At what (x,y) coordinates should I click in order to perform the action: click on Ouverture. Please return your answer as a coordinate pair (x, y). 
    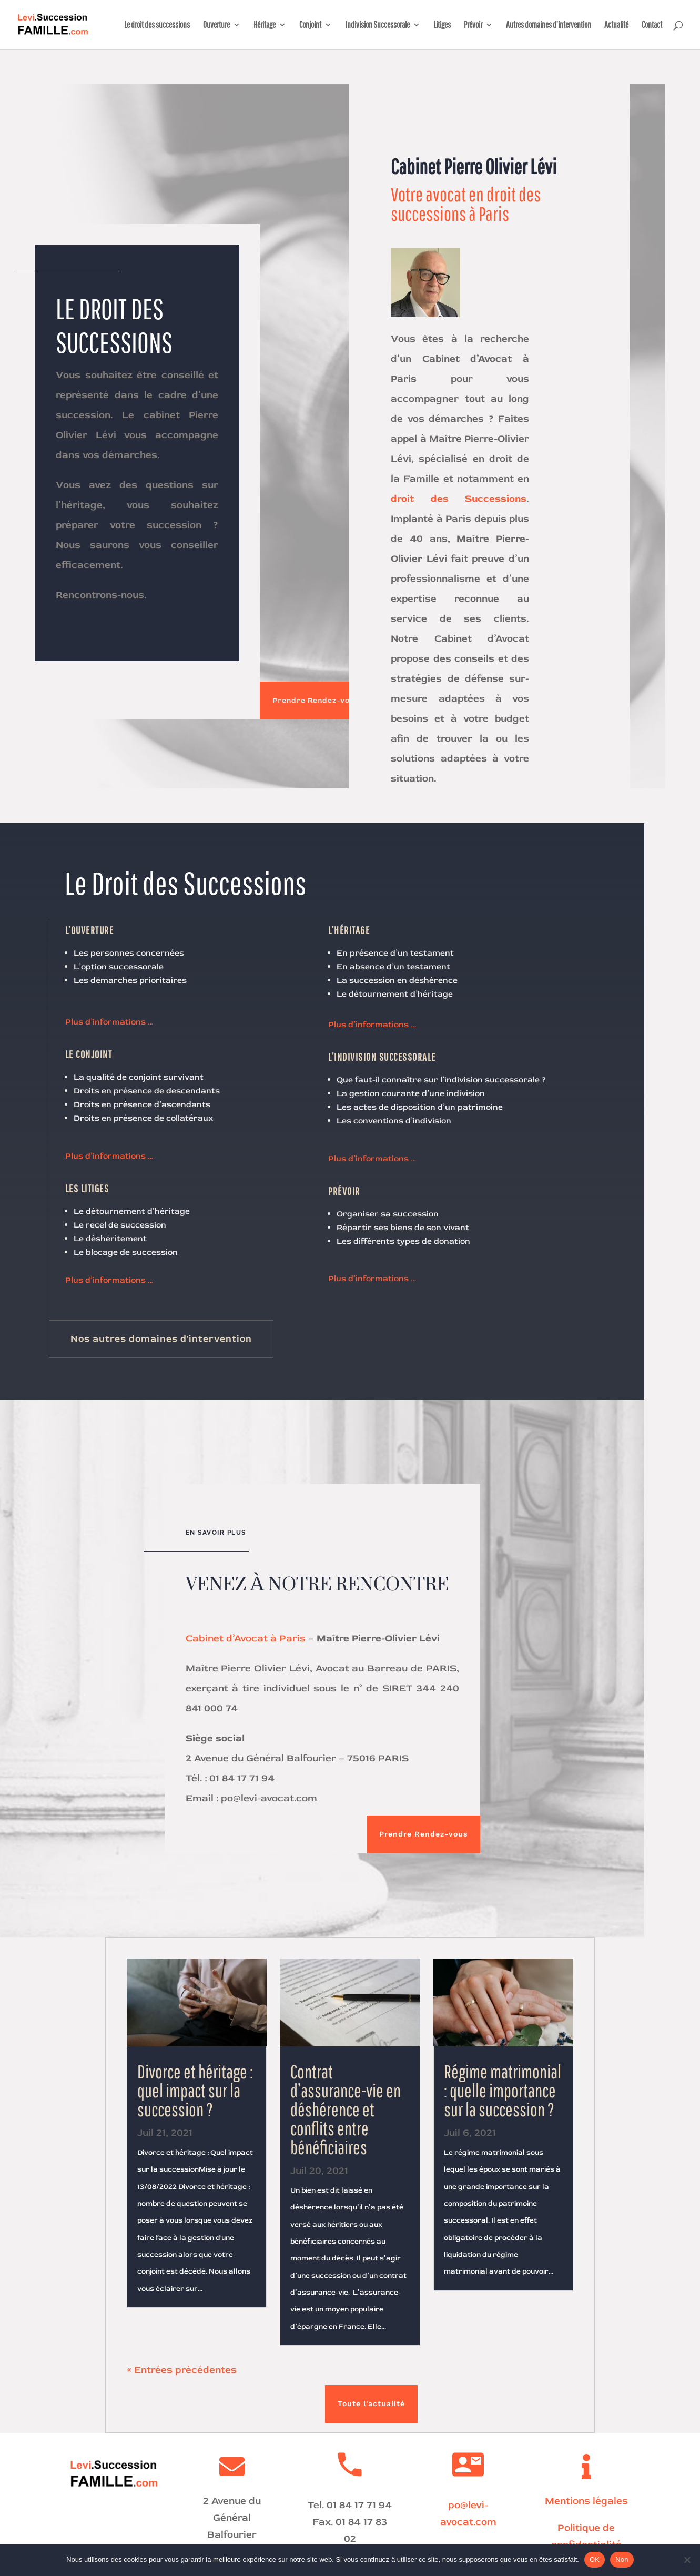
    Looking at the image, I should click on (216, 25).